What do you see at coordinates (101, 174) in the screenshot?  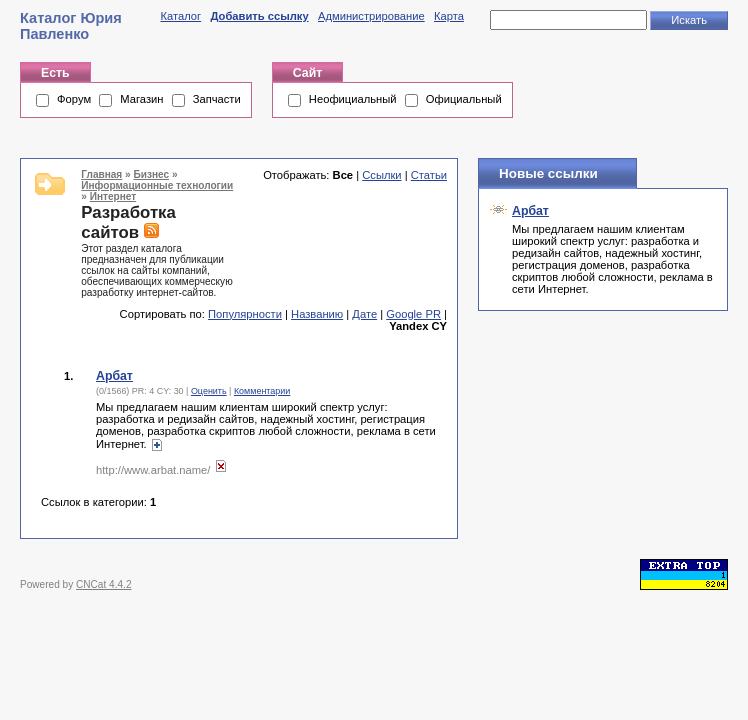 I see `Главная` at bounding box center [101, 174].